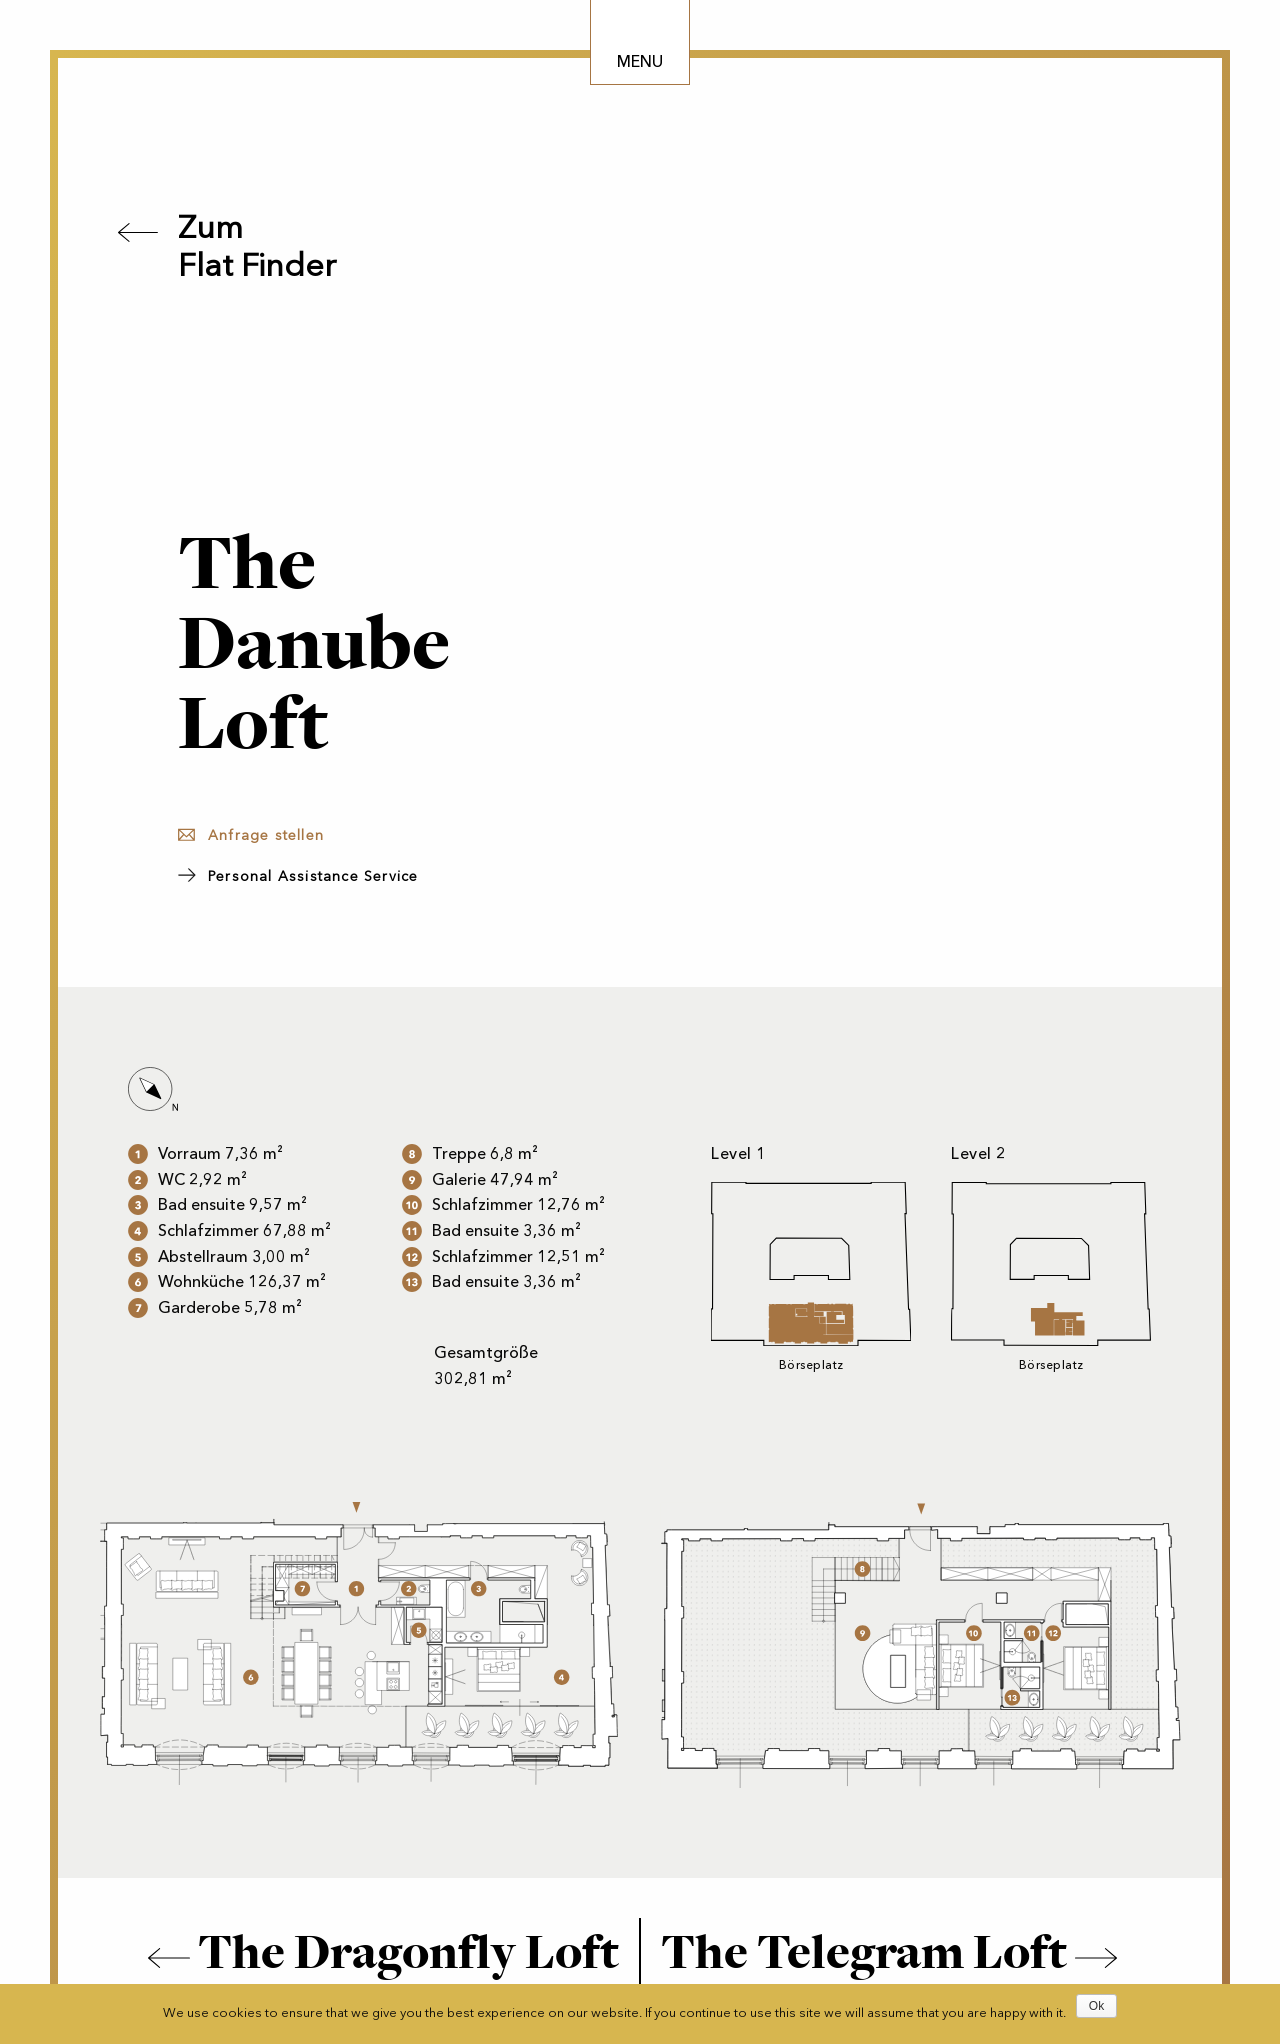 The width and height of the screenshot is (1280, 2044). I want to click on ZumFlat Finder, so click(257, 246).